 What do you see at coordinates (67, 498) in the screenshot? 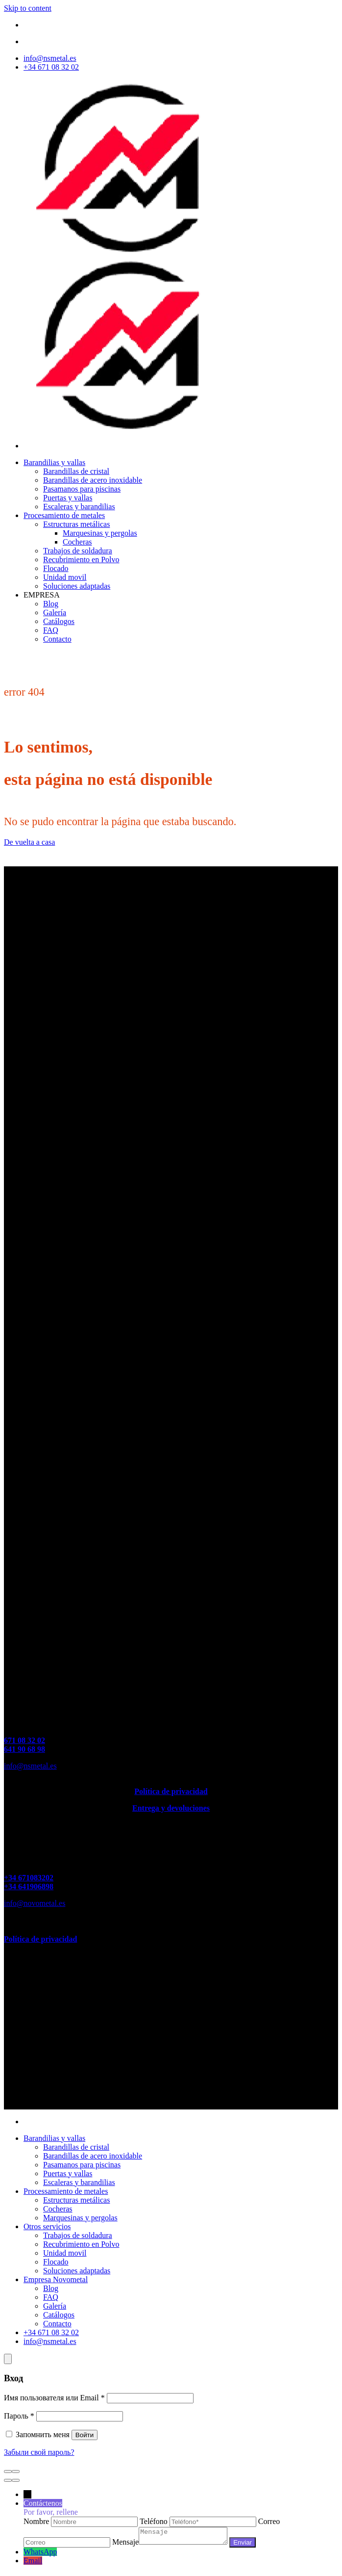
I see `Puertas y vallas` at bounding box center [67, 498].